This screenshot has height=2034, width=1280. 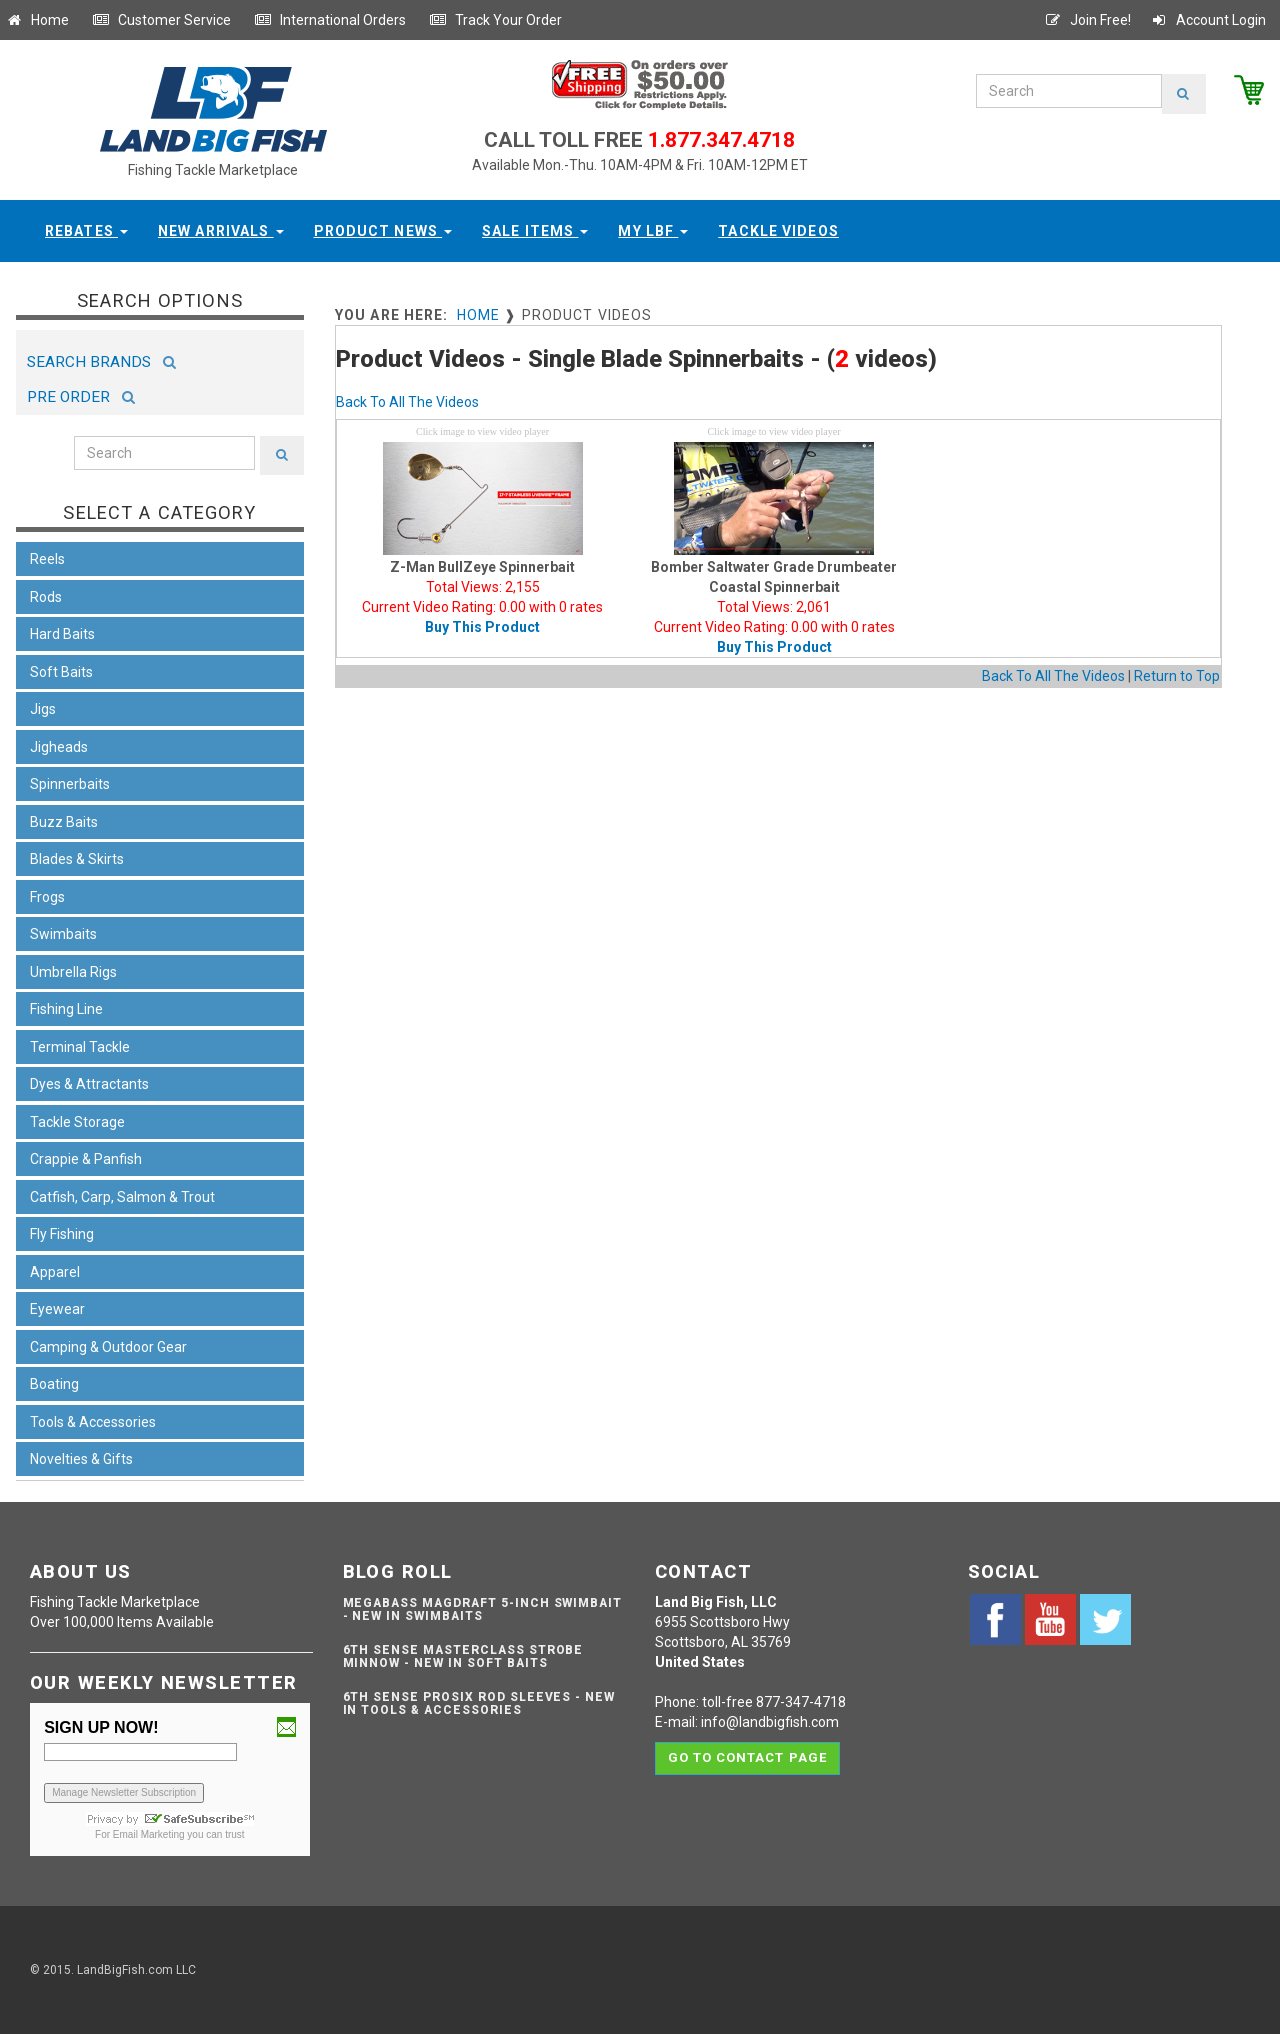 I want to click on Go to contact page, so click(x=747, y=1757).